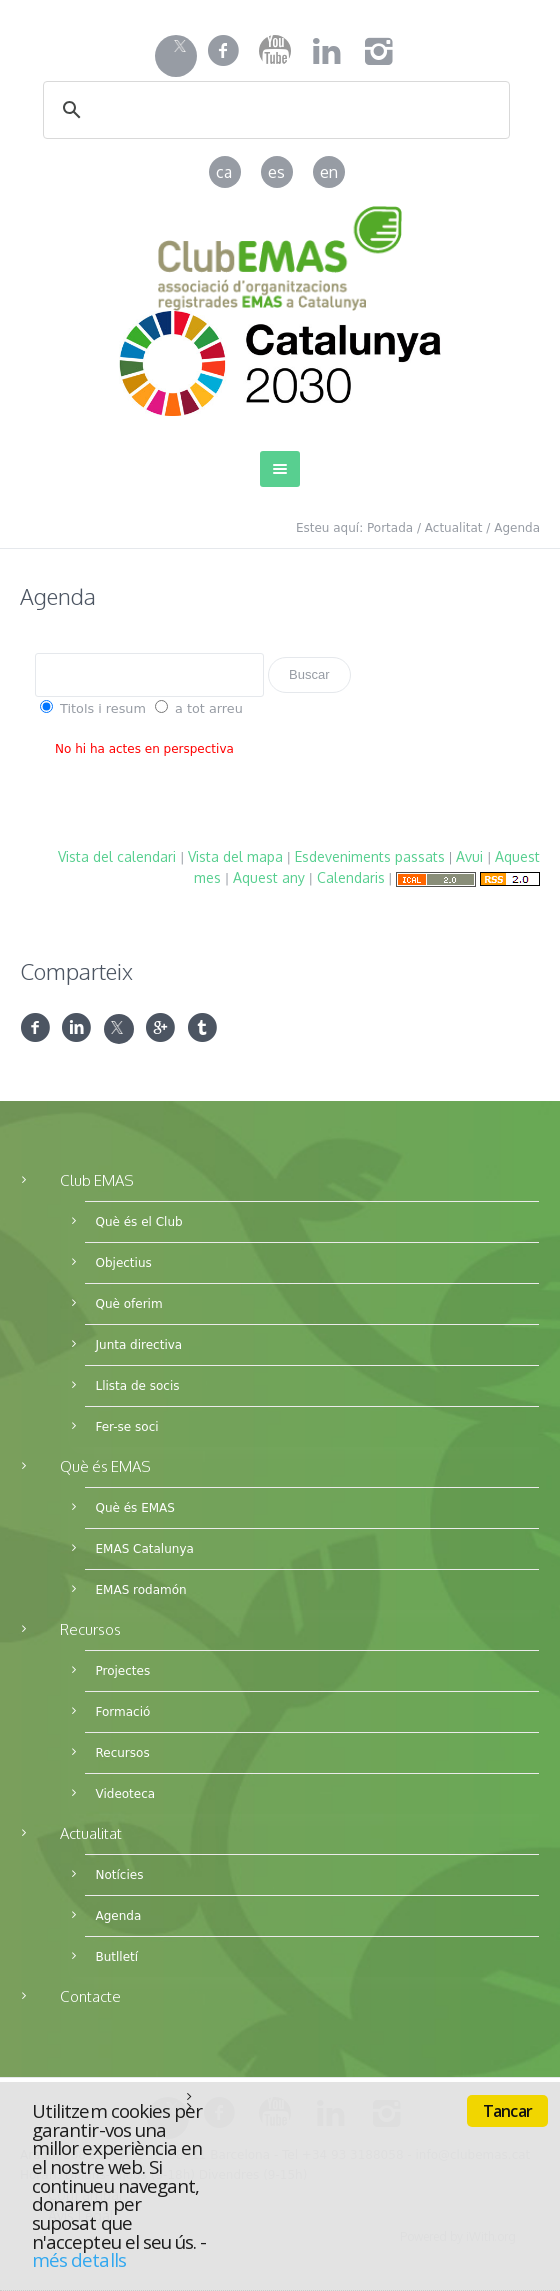 This screenshot has height=2291, width=560. Describe the element at coordinates (469, 856) in the screenshot. I see `Avui` at that location.